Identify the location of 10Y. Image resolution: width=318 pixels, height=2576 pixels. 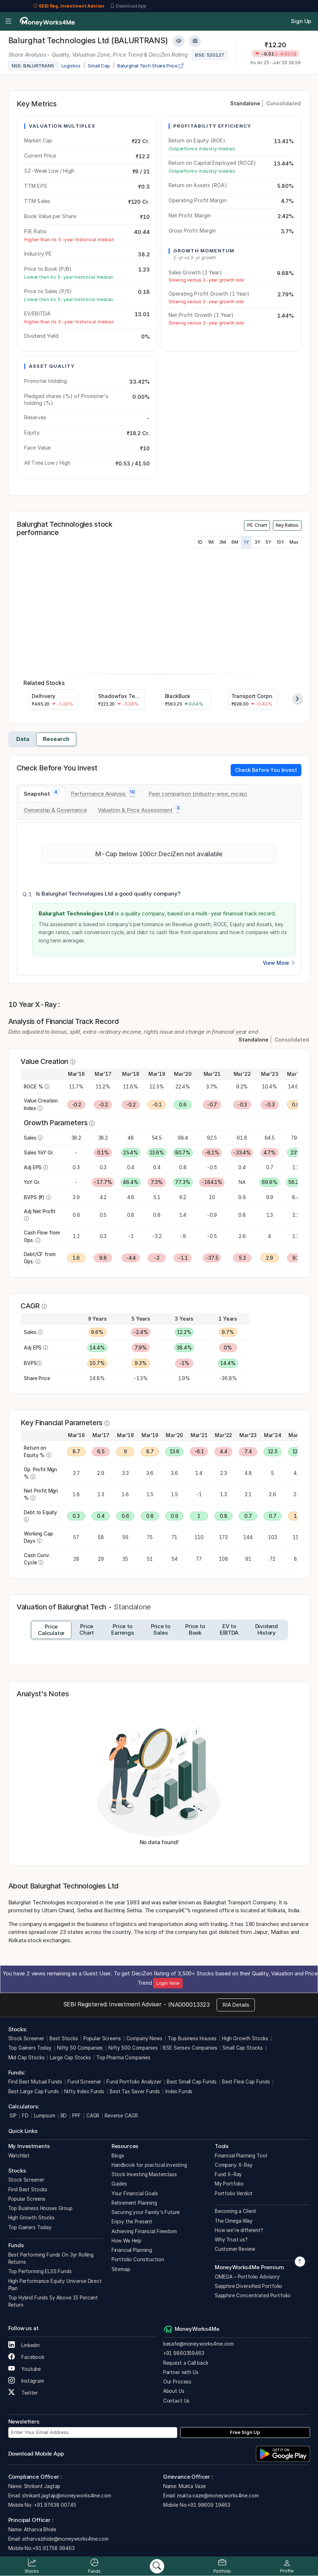
(280, 542).